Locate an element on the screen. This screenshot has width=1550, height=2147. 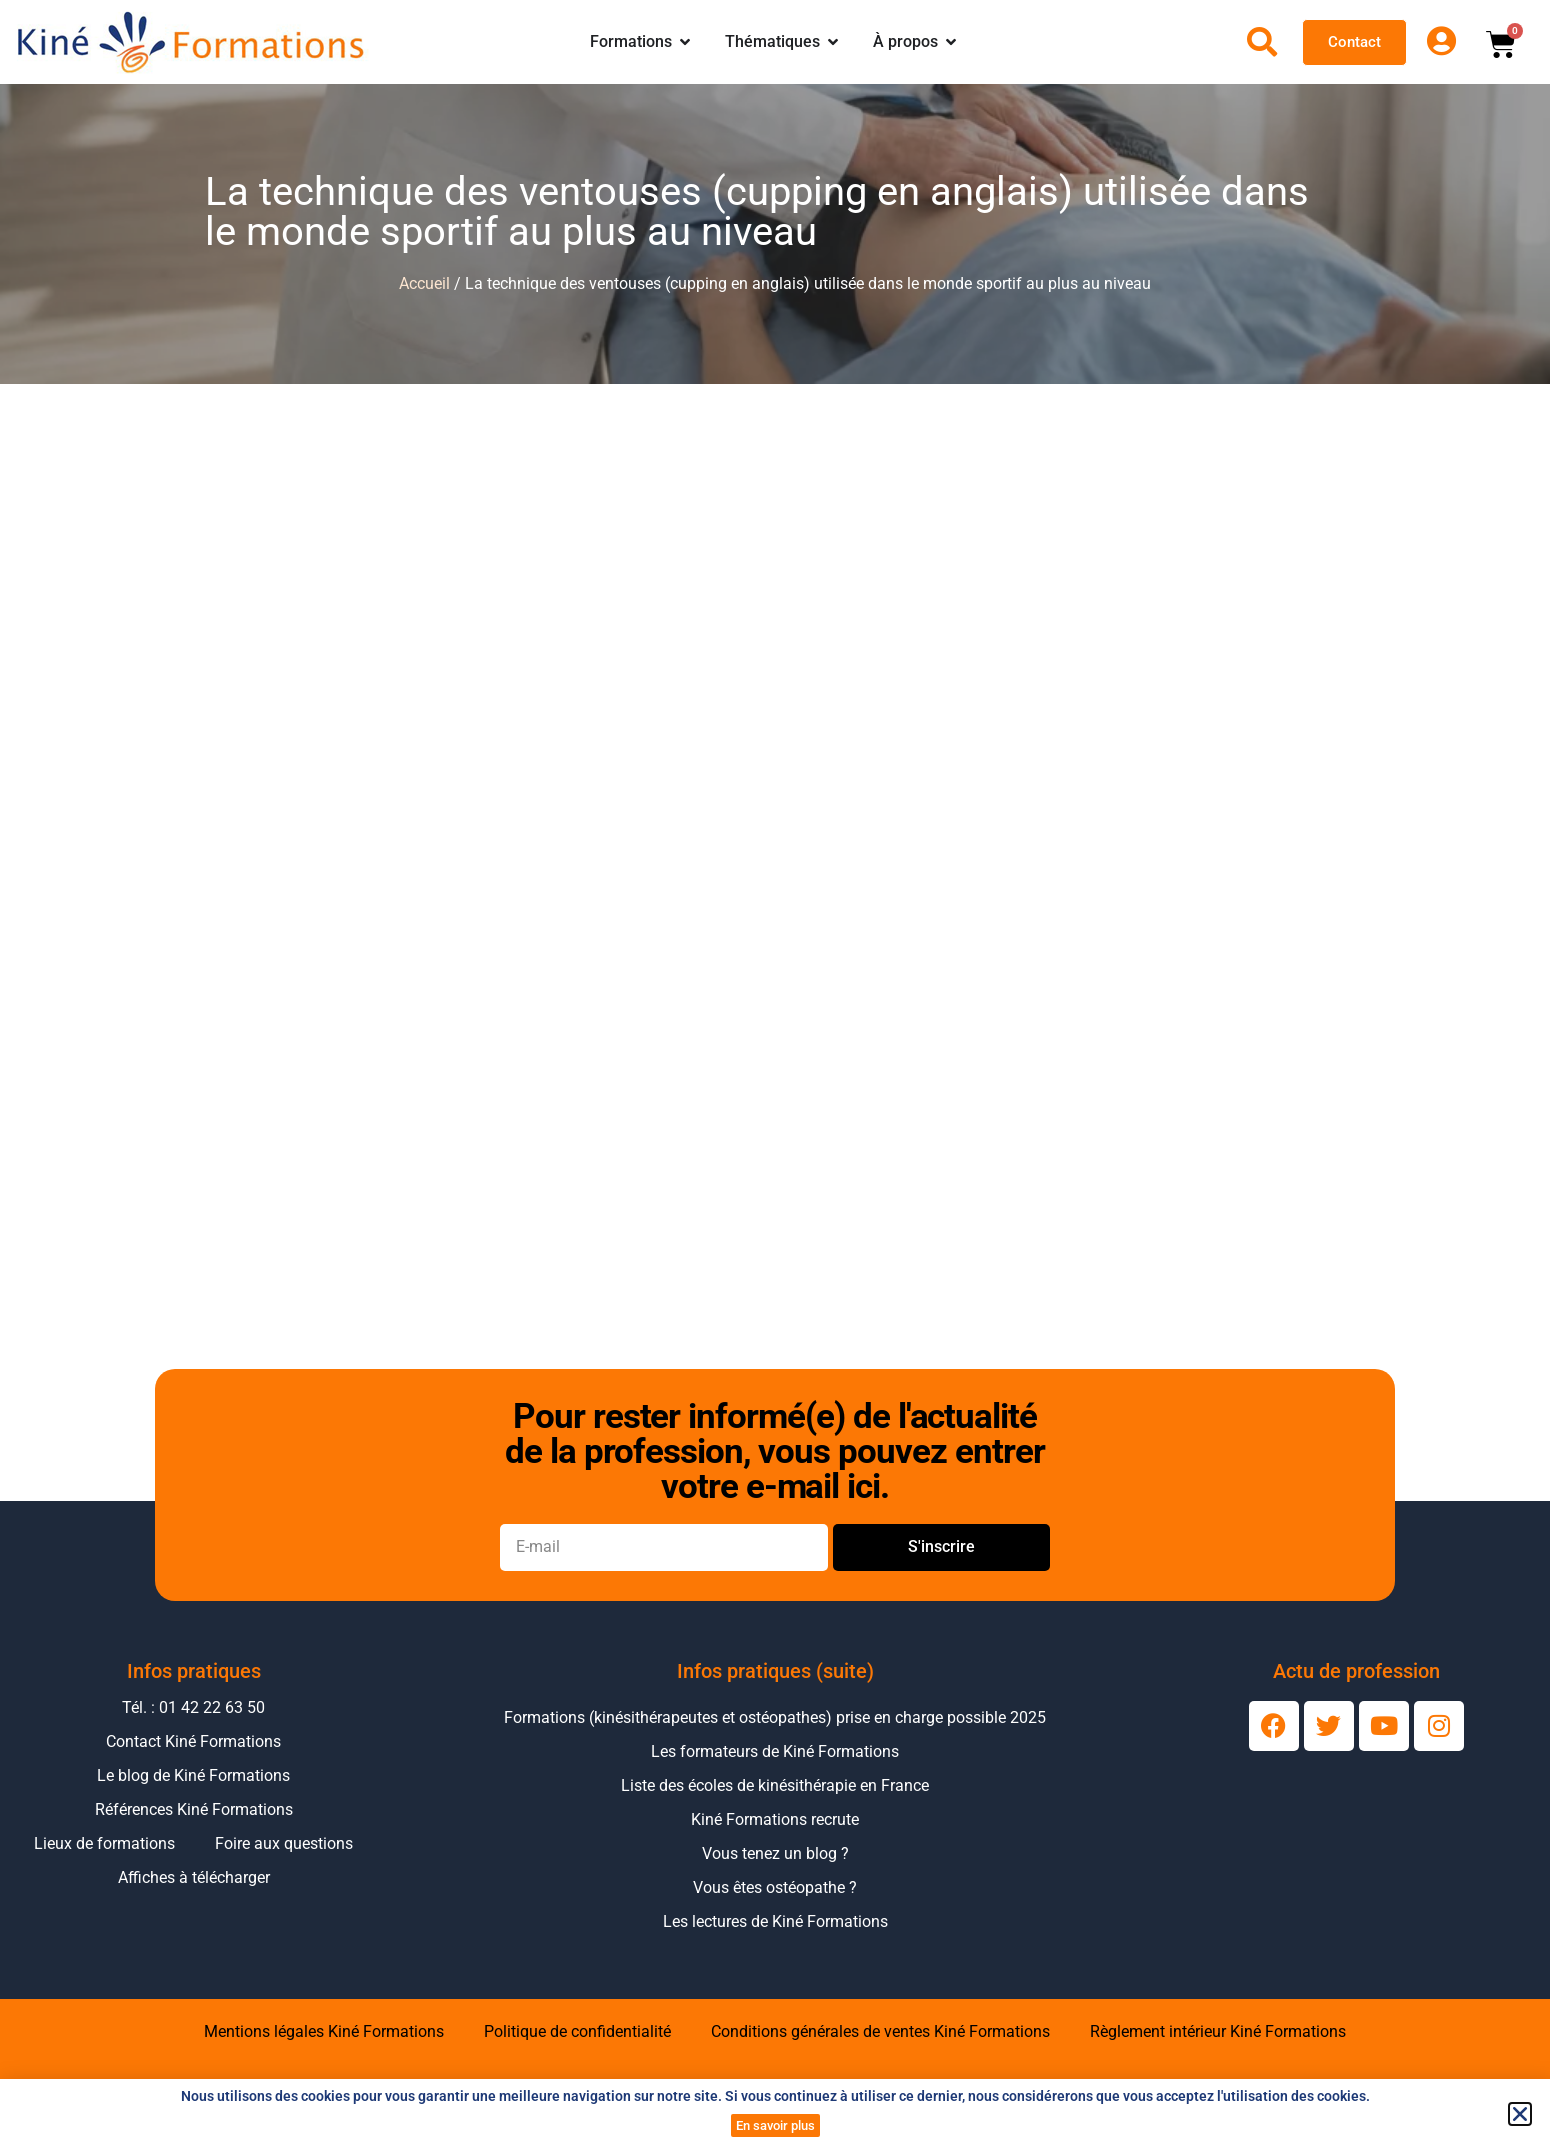
Affiches à télécharger is located at coordinates (194, 1877).